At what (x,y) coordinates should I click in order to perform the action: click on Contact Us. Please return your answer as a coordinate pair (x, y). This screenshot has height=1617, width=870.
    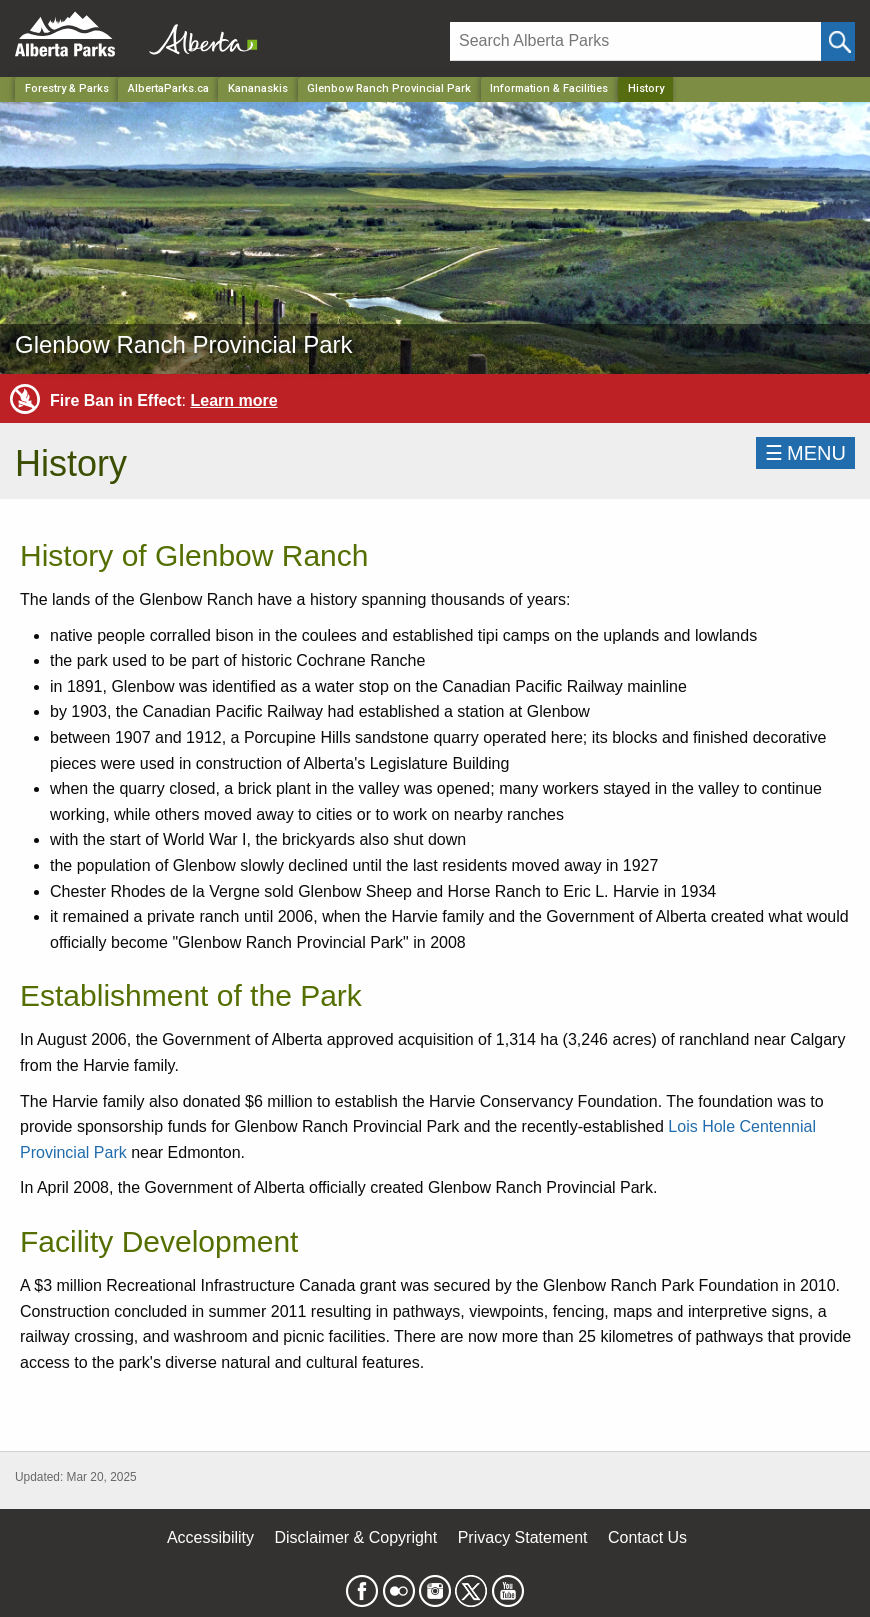
    Looking at the image, I should click on (647, 1537).